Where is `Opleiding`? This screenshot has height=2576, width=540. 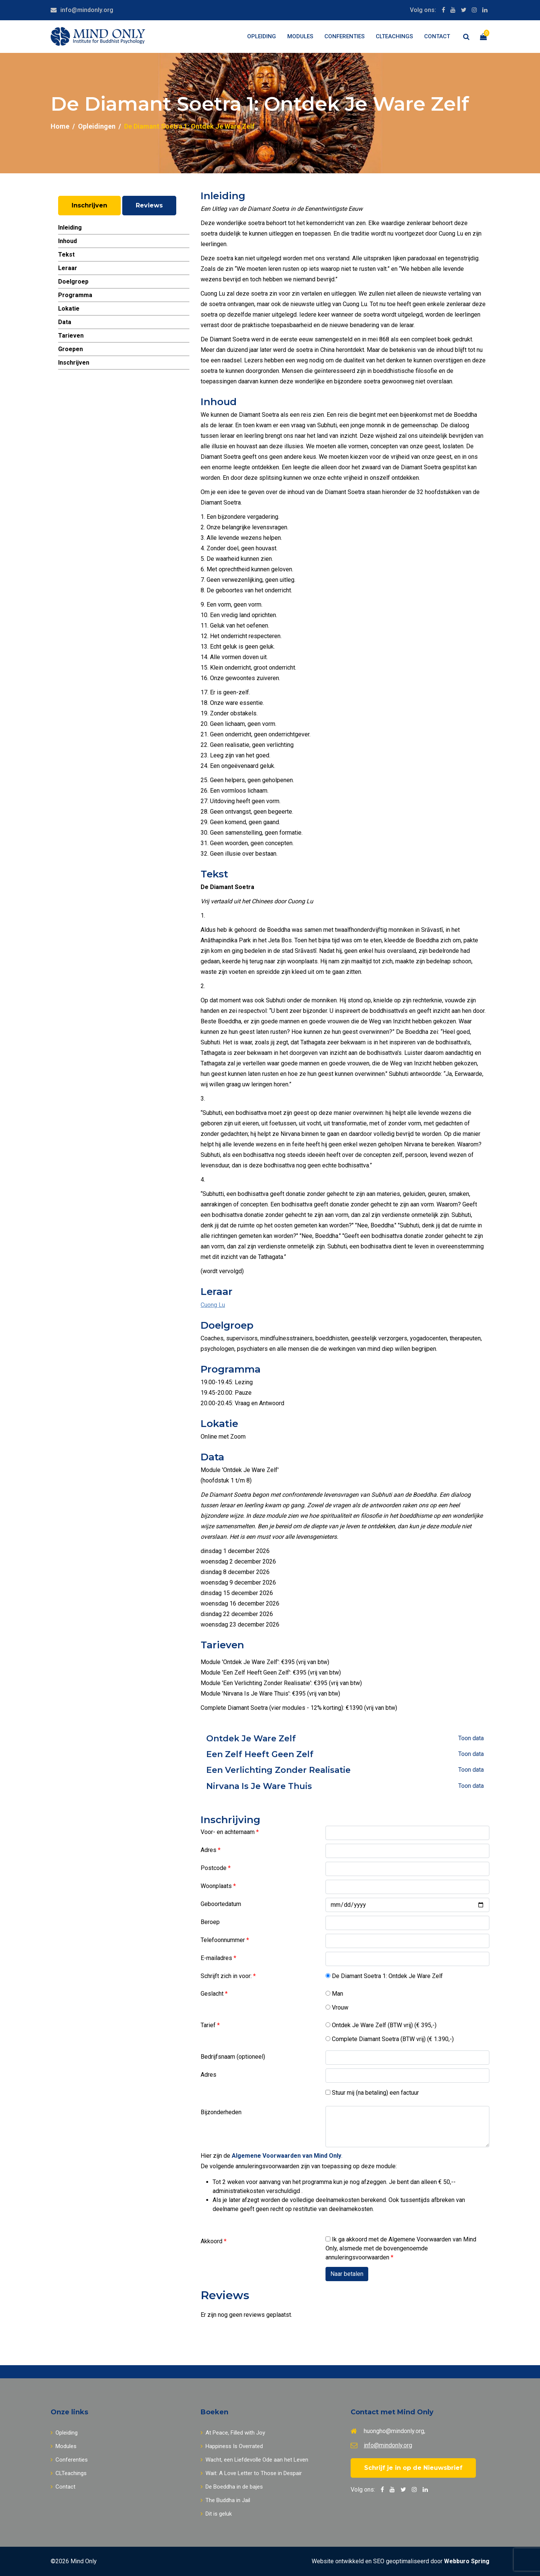 Opleiding is located at coordinates (261, 36).